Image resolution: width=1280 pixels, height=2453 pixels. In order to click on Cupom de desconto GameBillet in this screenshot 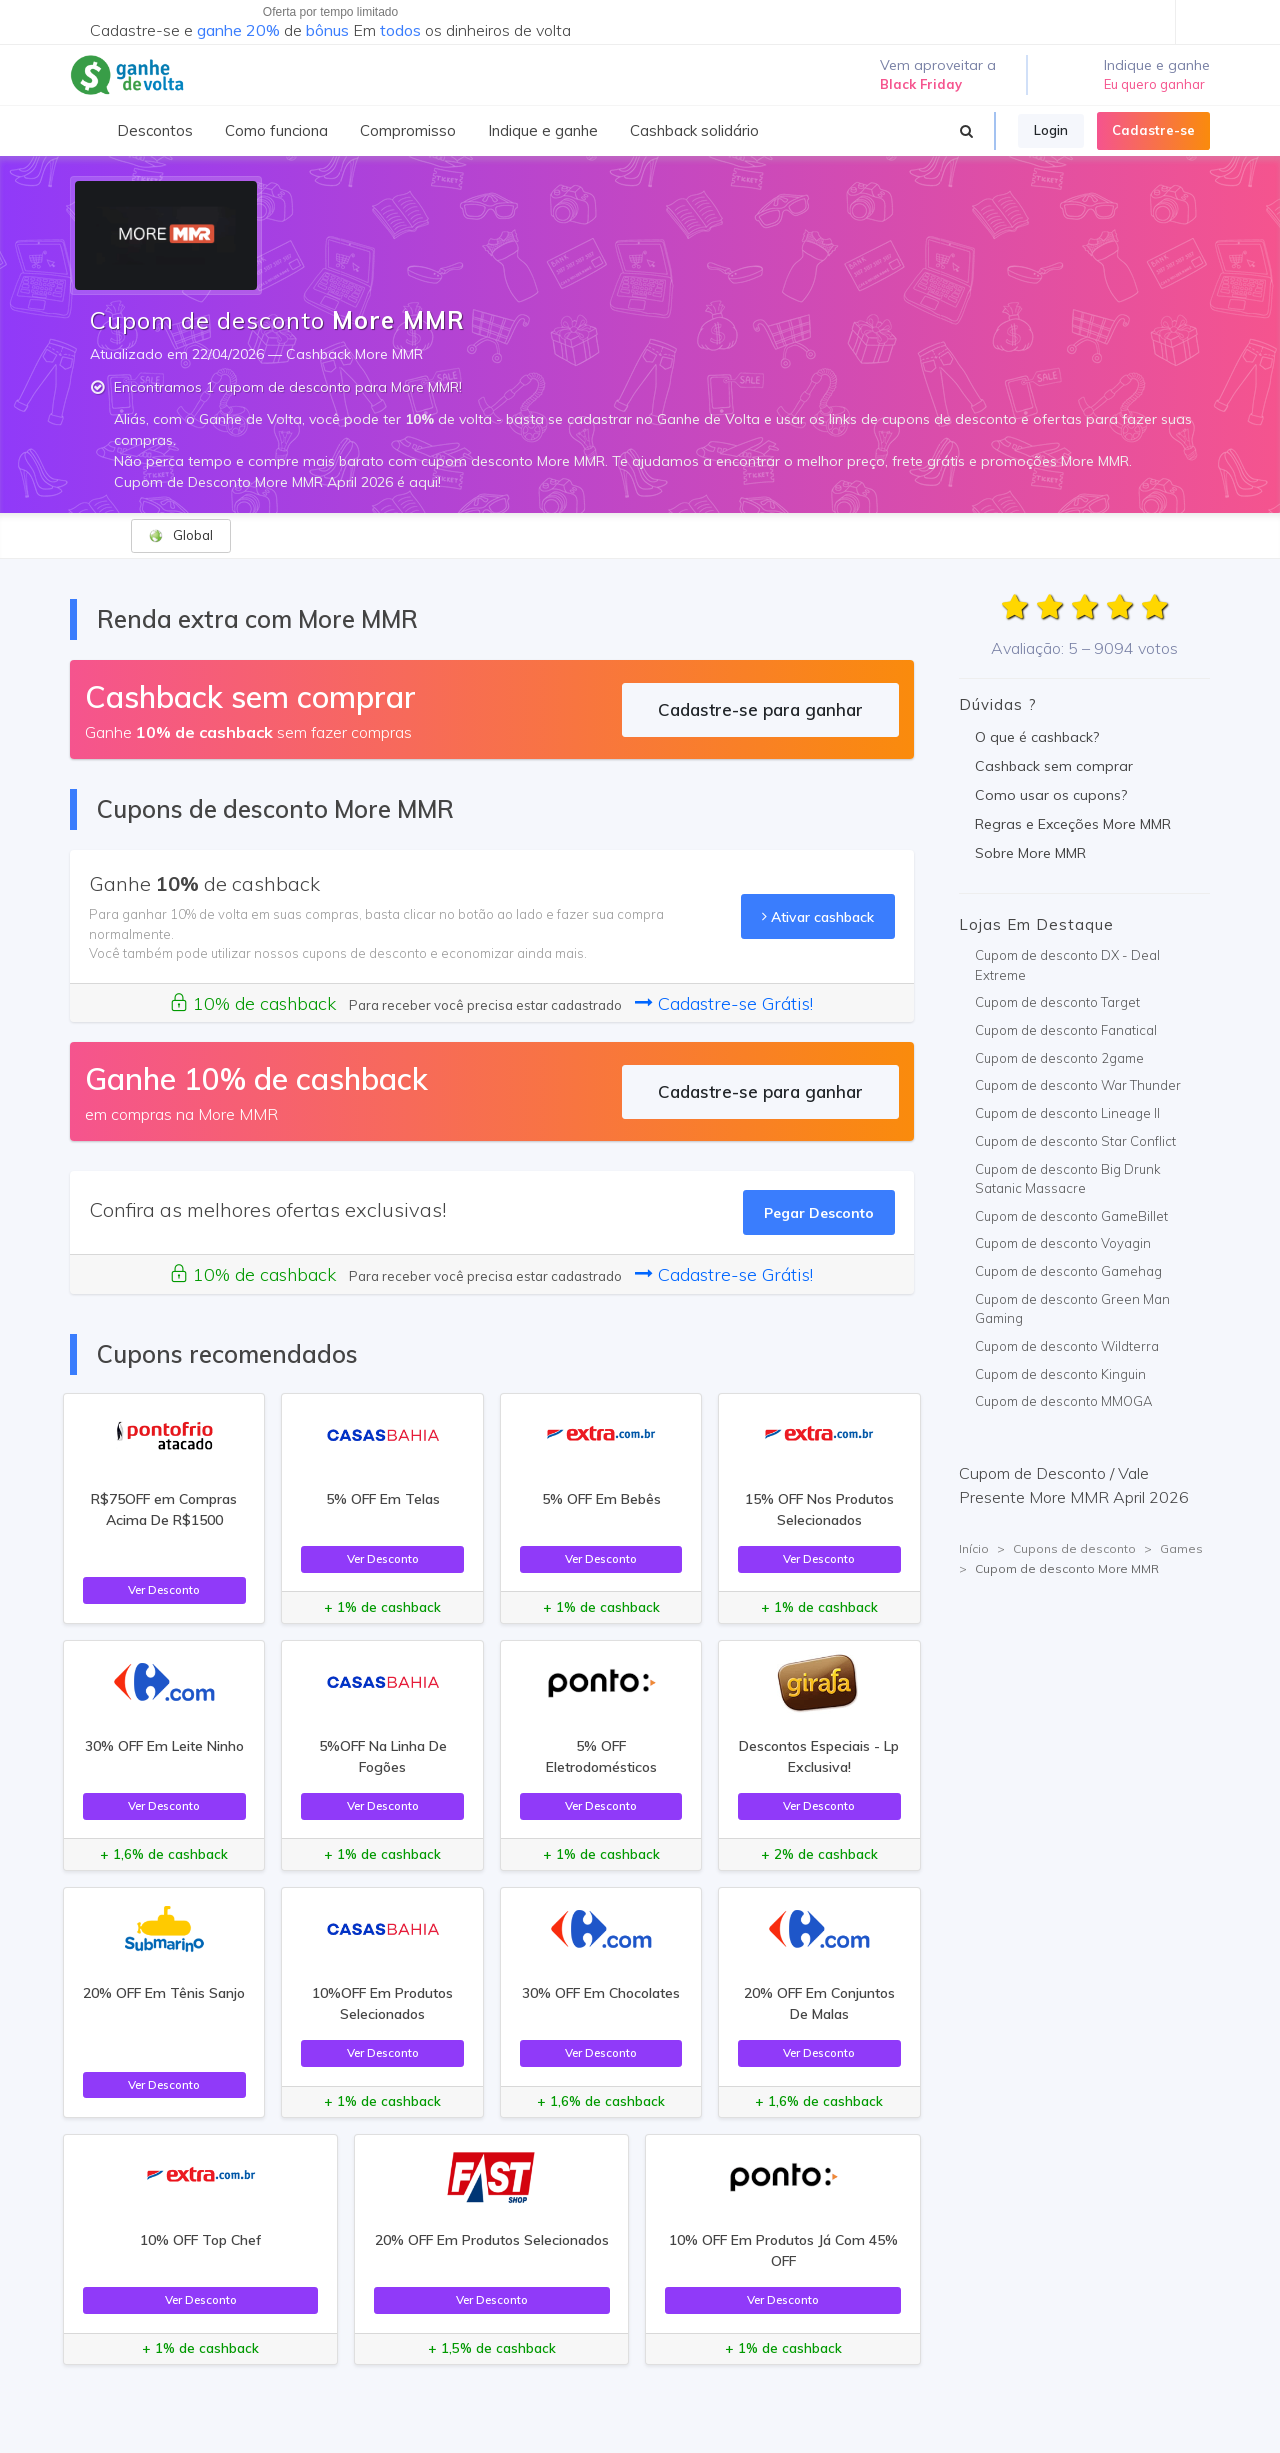, I will do `click(1071, 1216)`.